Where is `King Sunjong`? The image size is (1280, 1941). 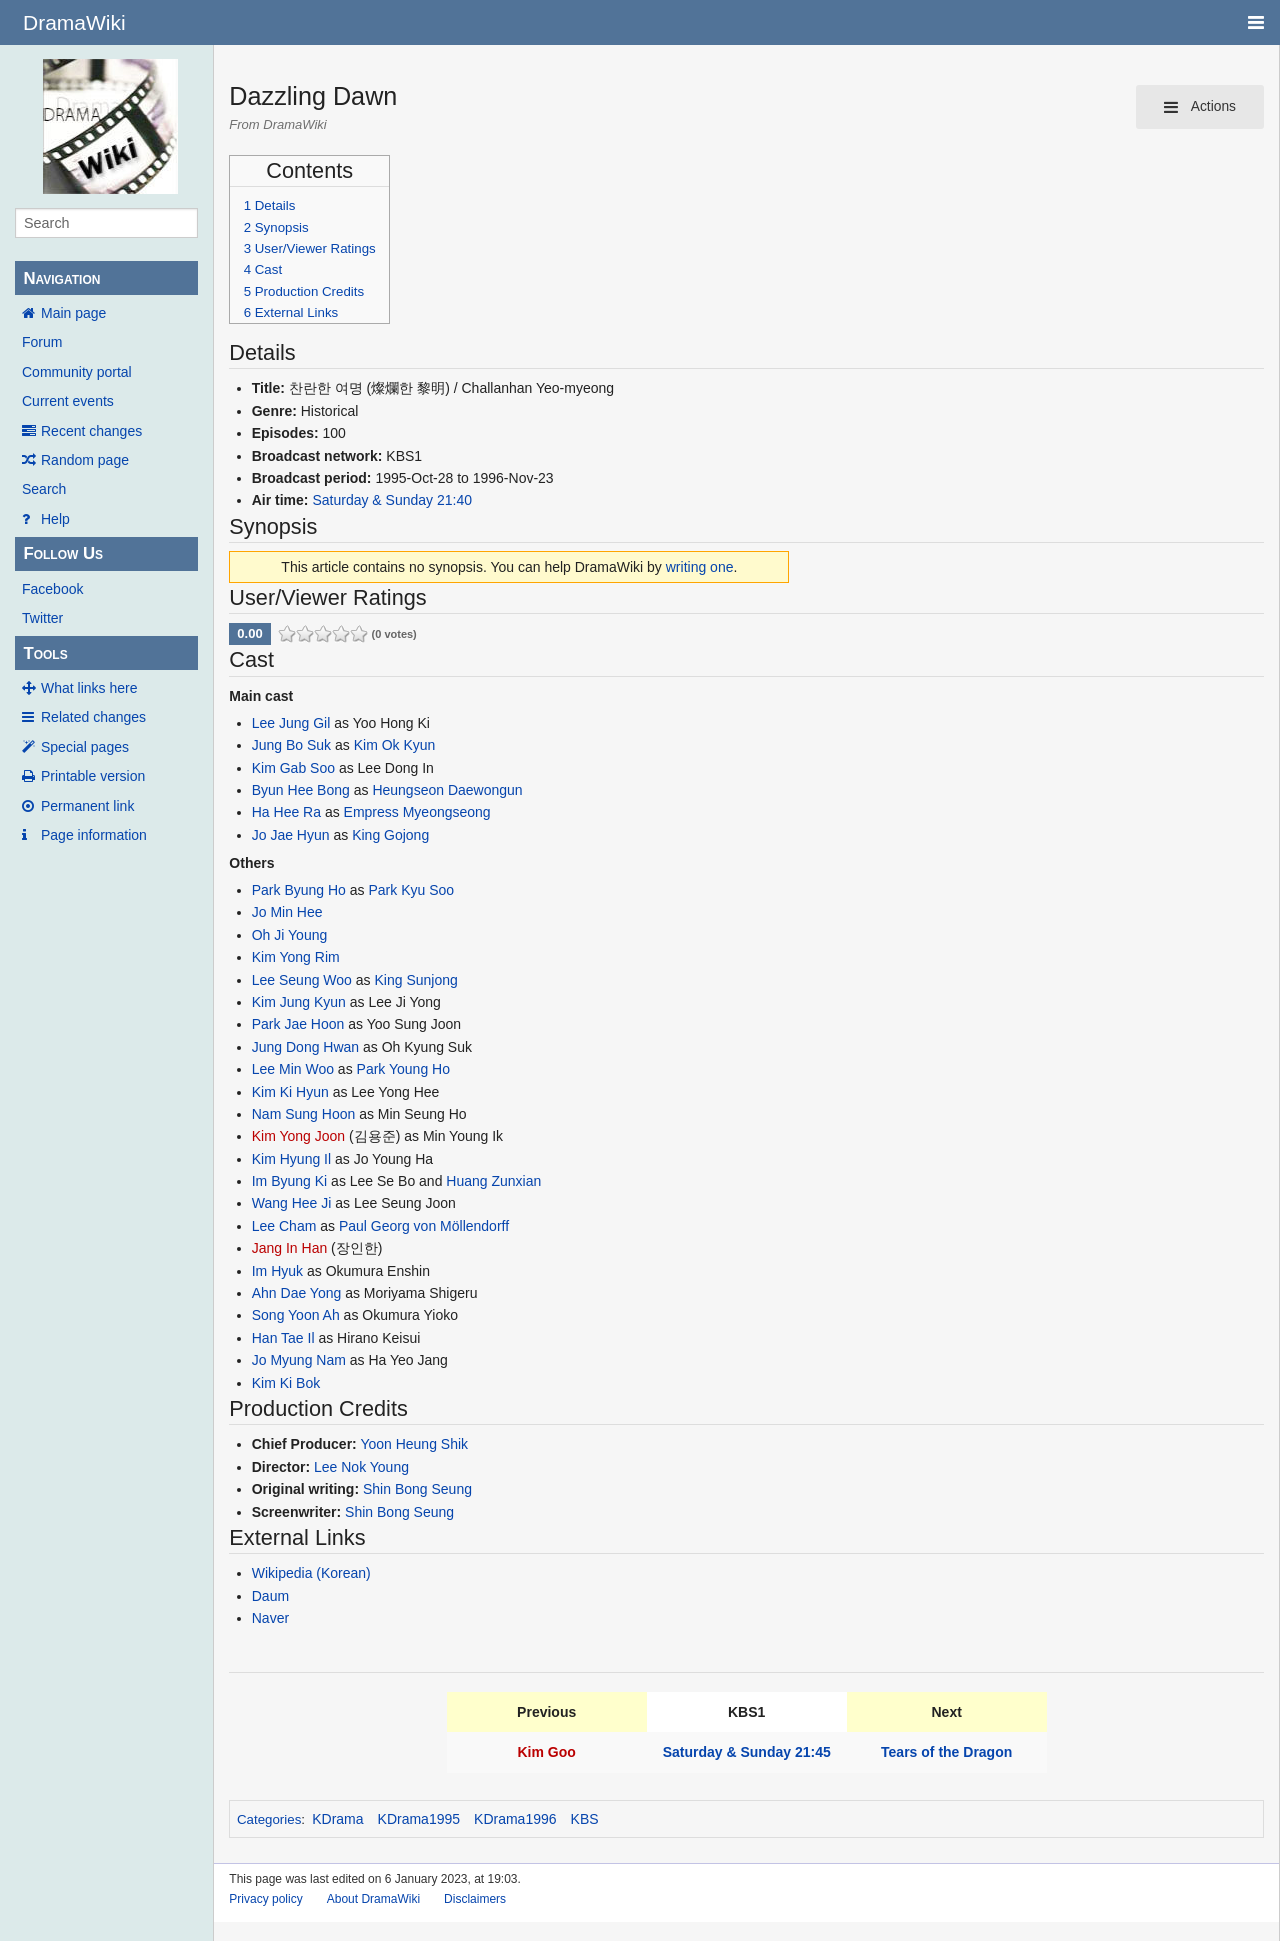 King Sunjong is located at coordinates (415, 980).